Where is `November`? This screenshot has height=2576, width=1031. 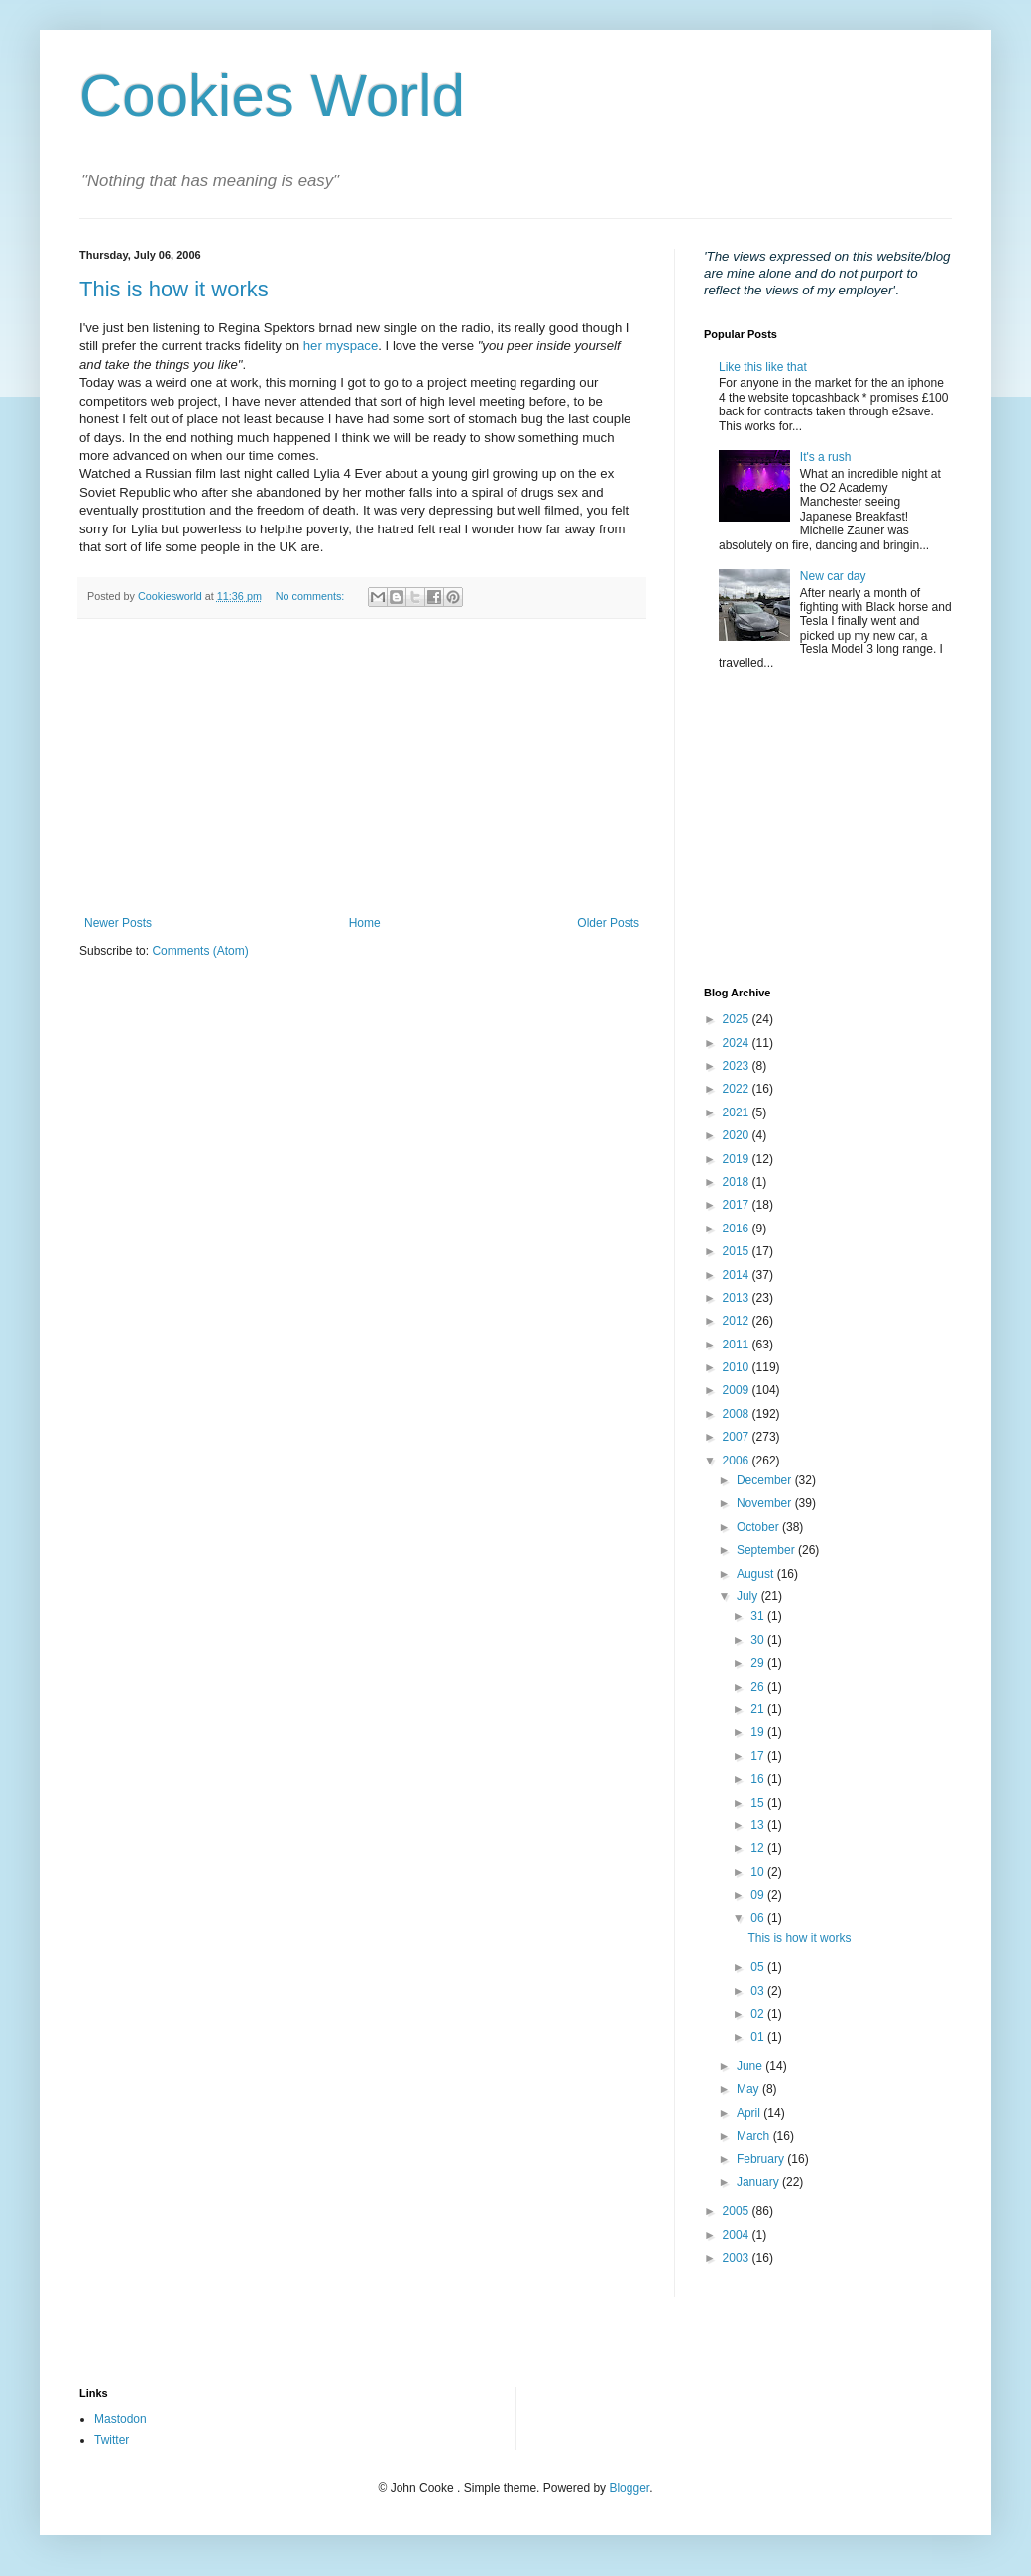
November is located at coordinates (766, 1503).